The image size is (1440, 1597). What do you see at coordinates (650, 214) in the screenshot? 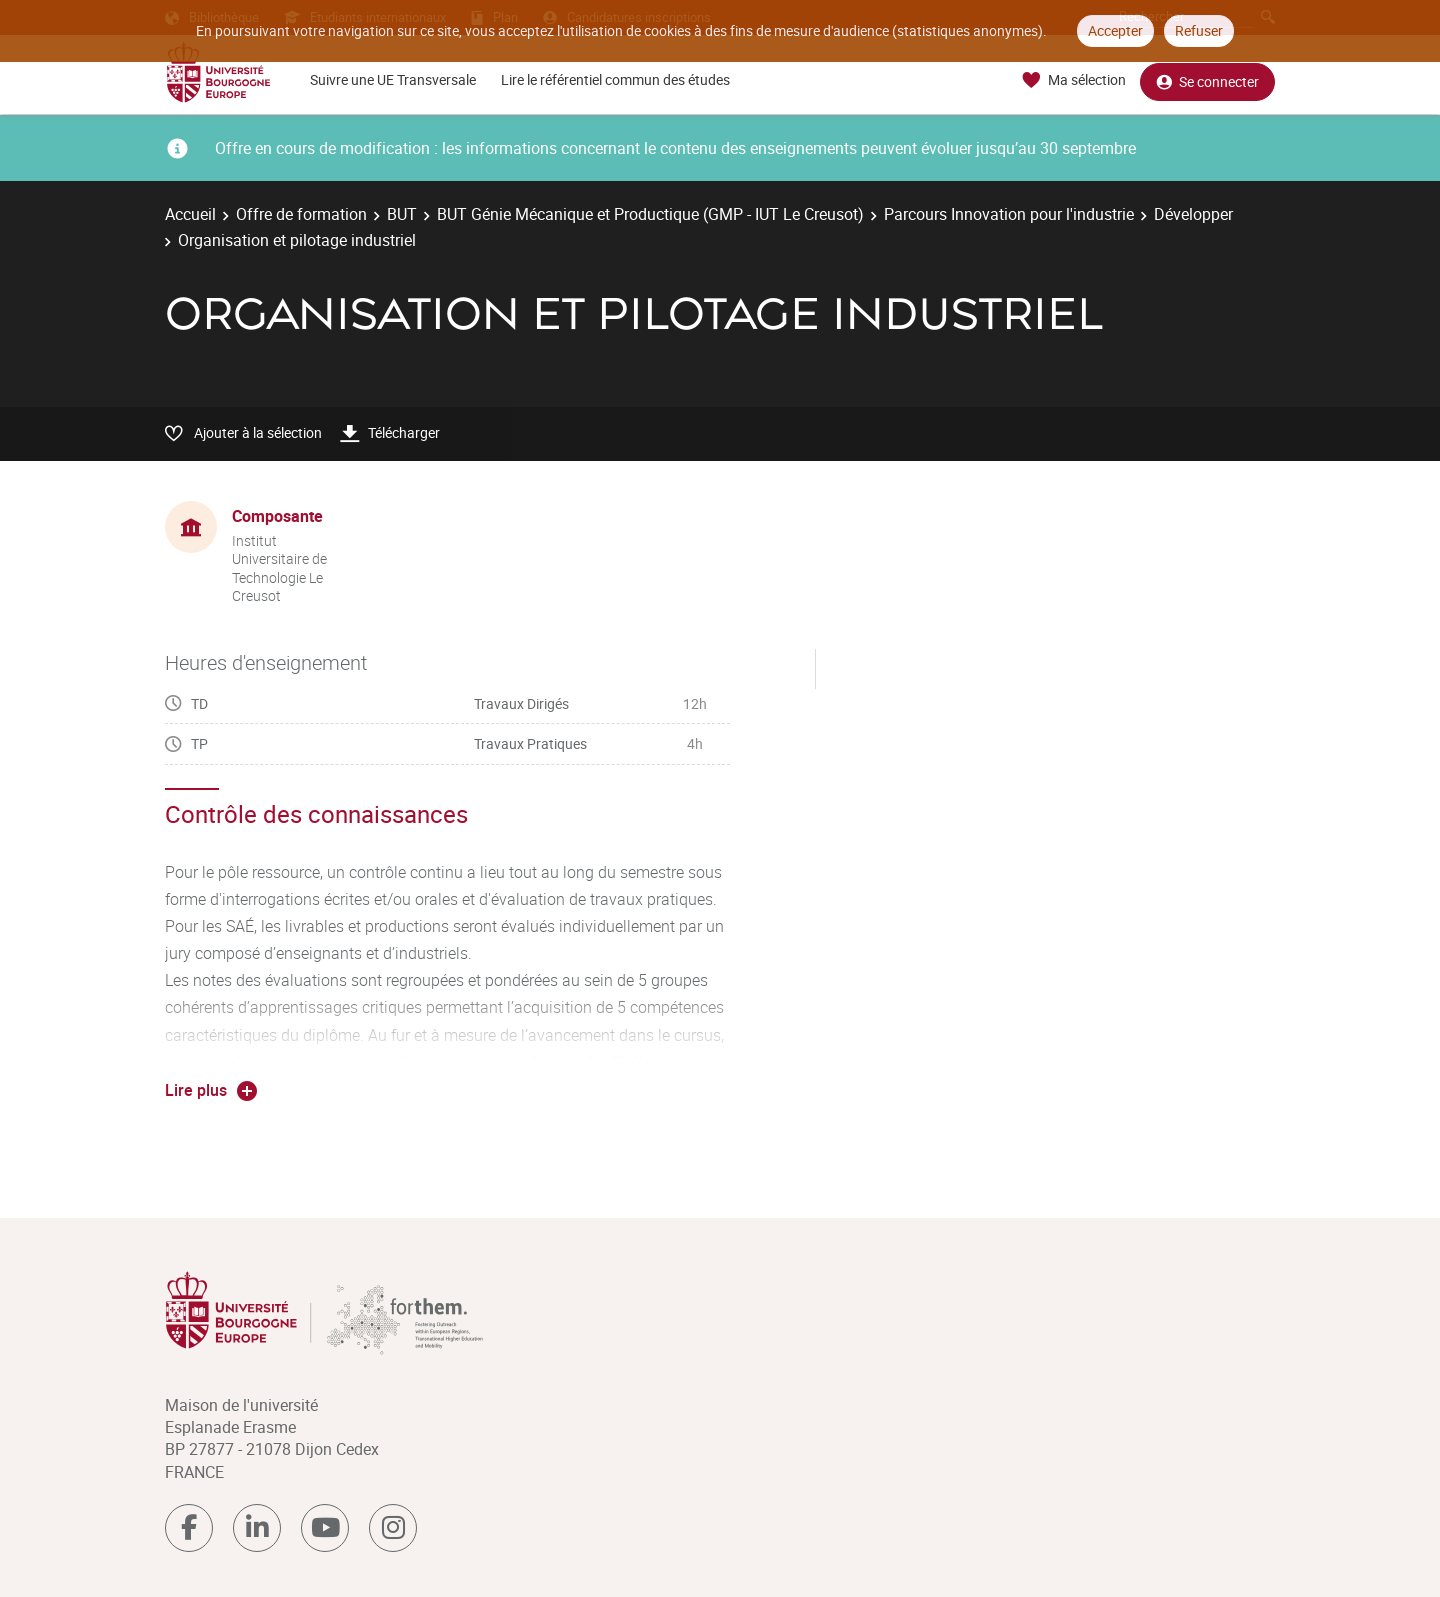
I see `BUT Génie Mécanique et Productique (GMP - IUT Le Creusot)` at bounding box center [650, 214].